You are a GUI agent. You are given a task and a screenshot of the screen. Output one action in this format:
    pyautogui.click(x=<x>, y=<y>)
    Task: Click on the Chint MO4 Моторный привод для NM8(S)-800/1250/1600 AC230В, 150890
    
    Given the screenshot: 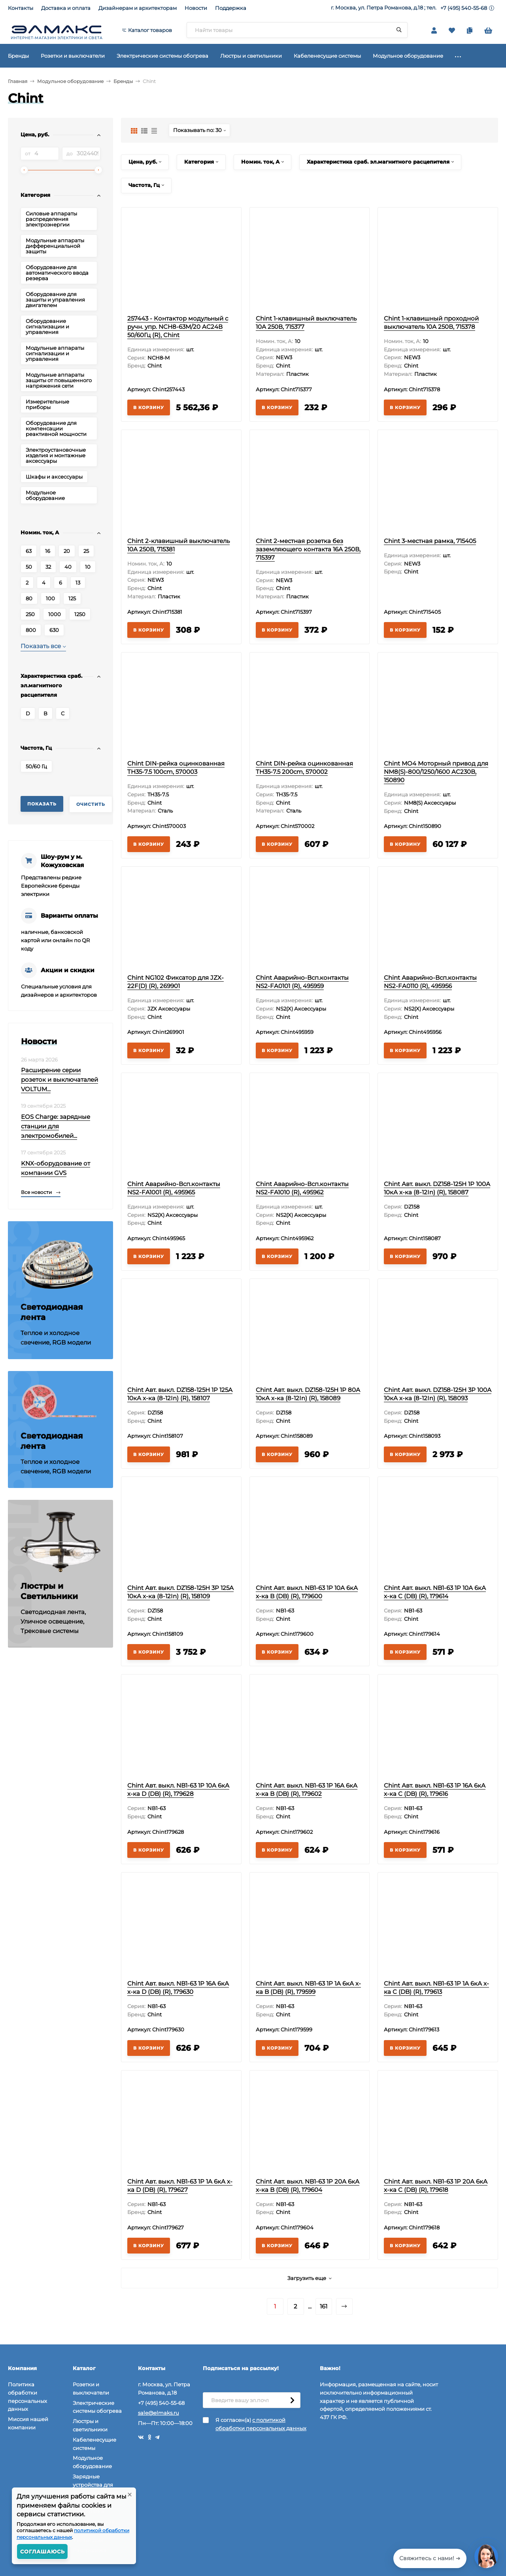 What is the action you would take?
    pyautogui.click(x=436, y=772)
    